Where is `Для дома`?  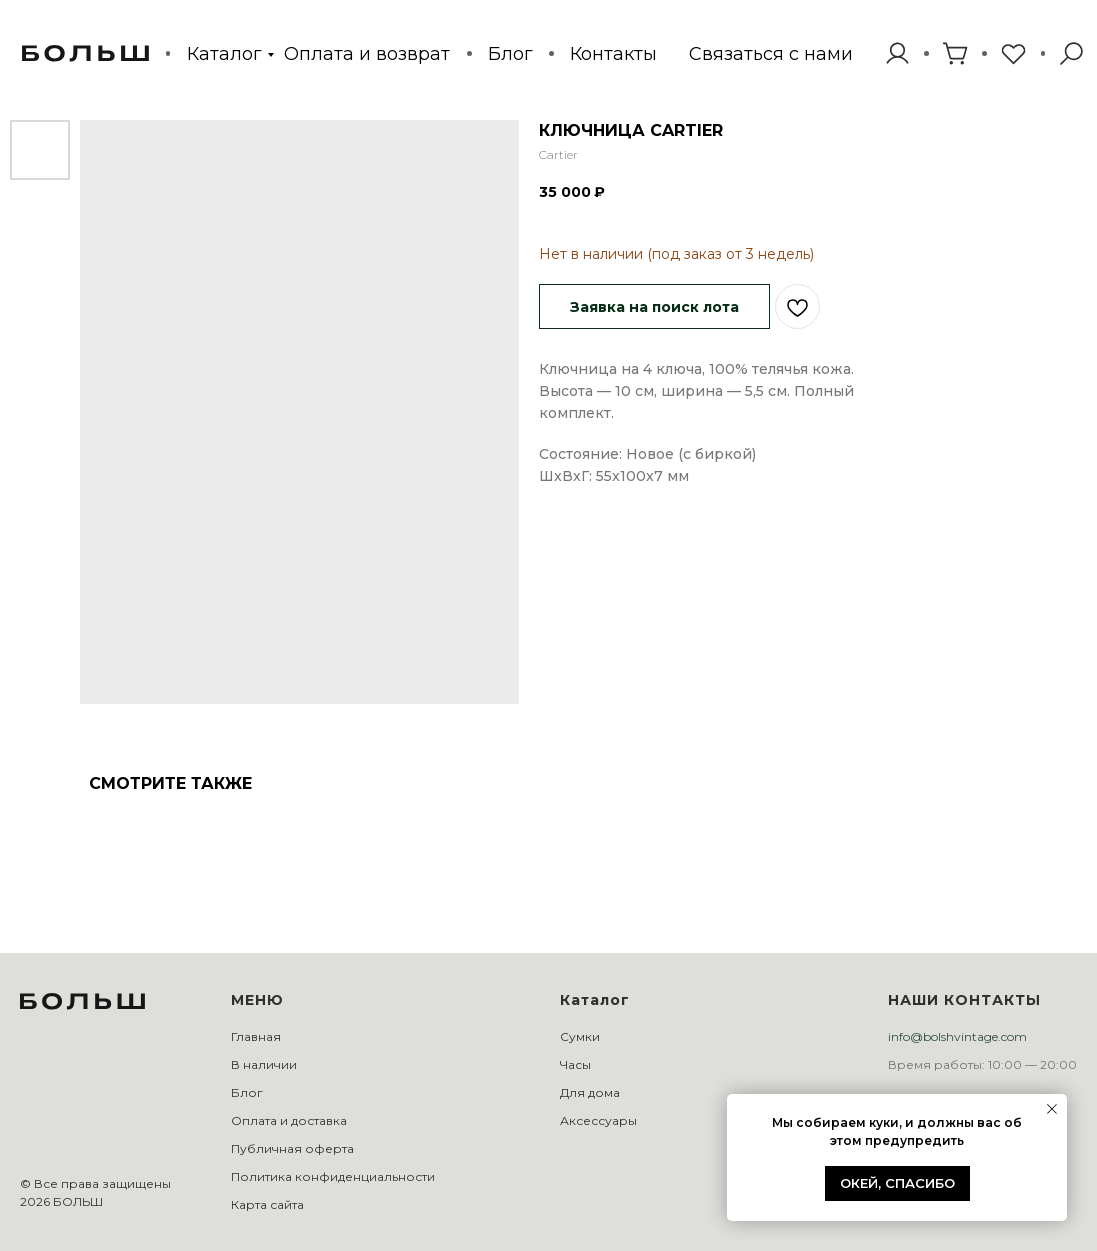
Для дома is located at coordinates (590, 1092).